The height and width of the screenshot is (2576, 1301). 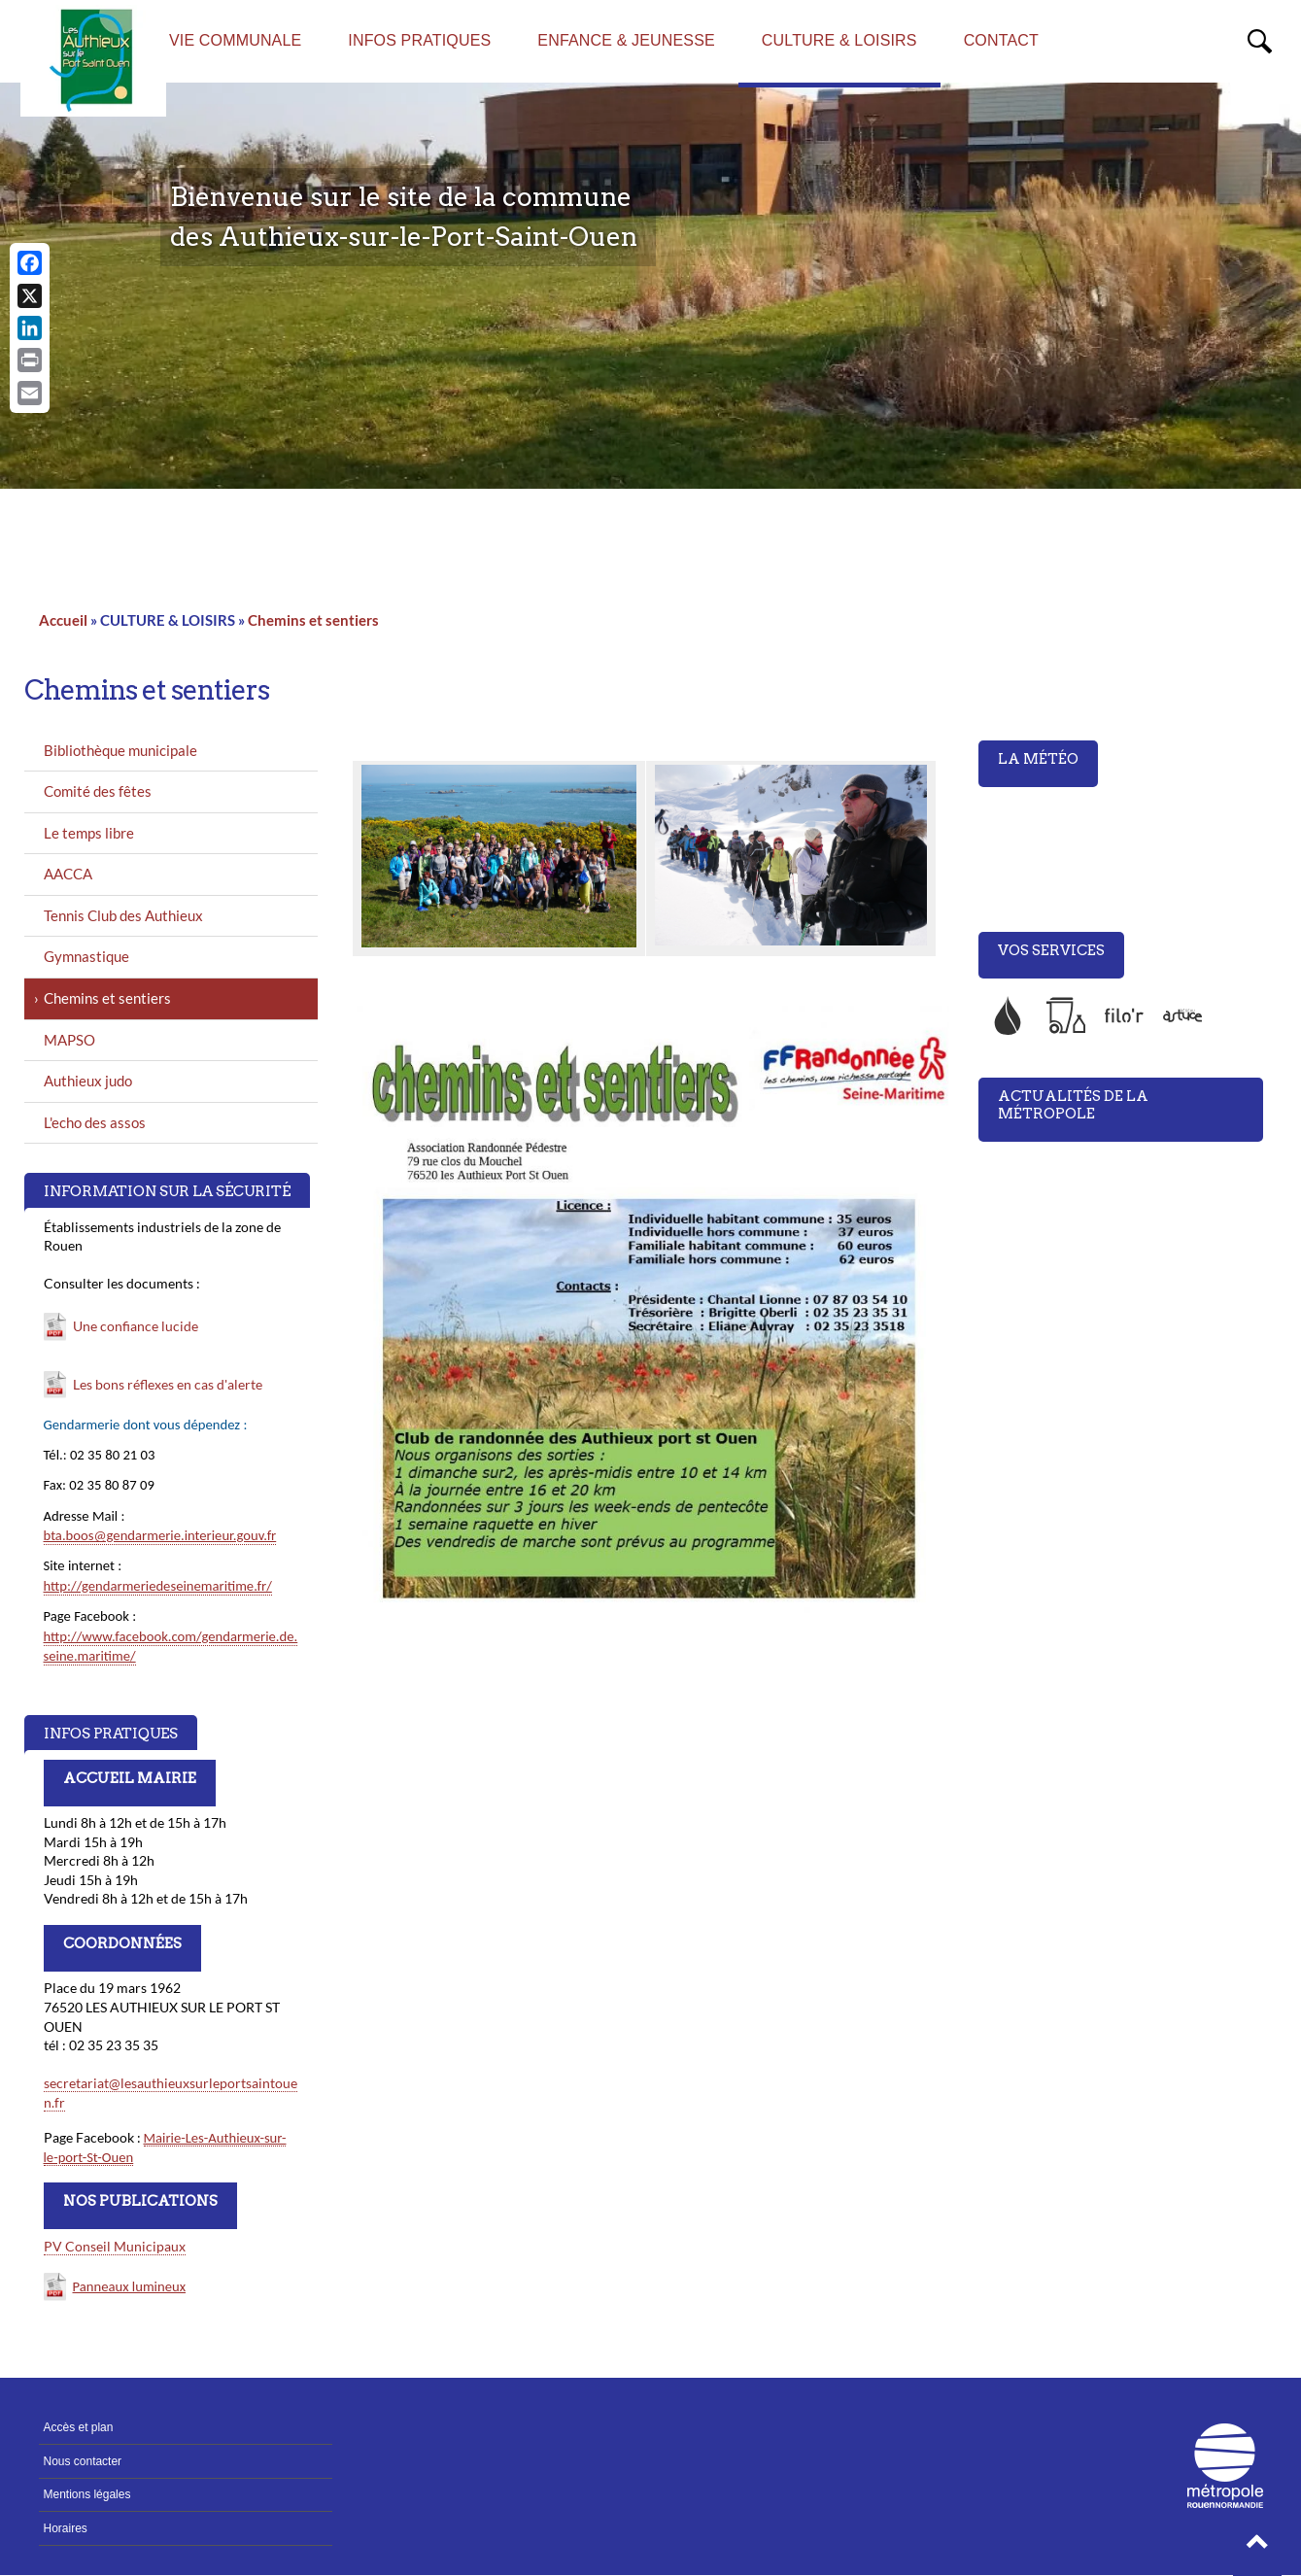 I want to click on Tennis Club des Authieux, so click(x=123, y=915).